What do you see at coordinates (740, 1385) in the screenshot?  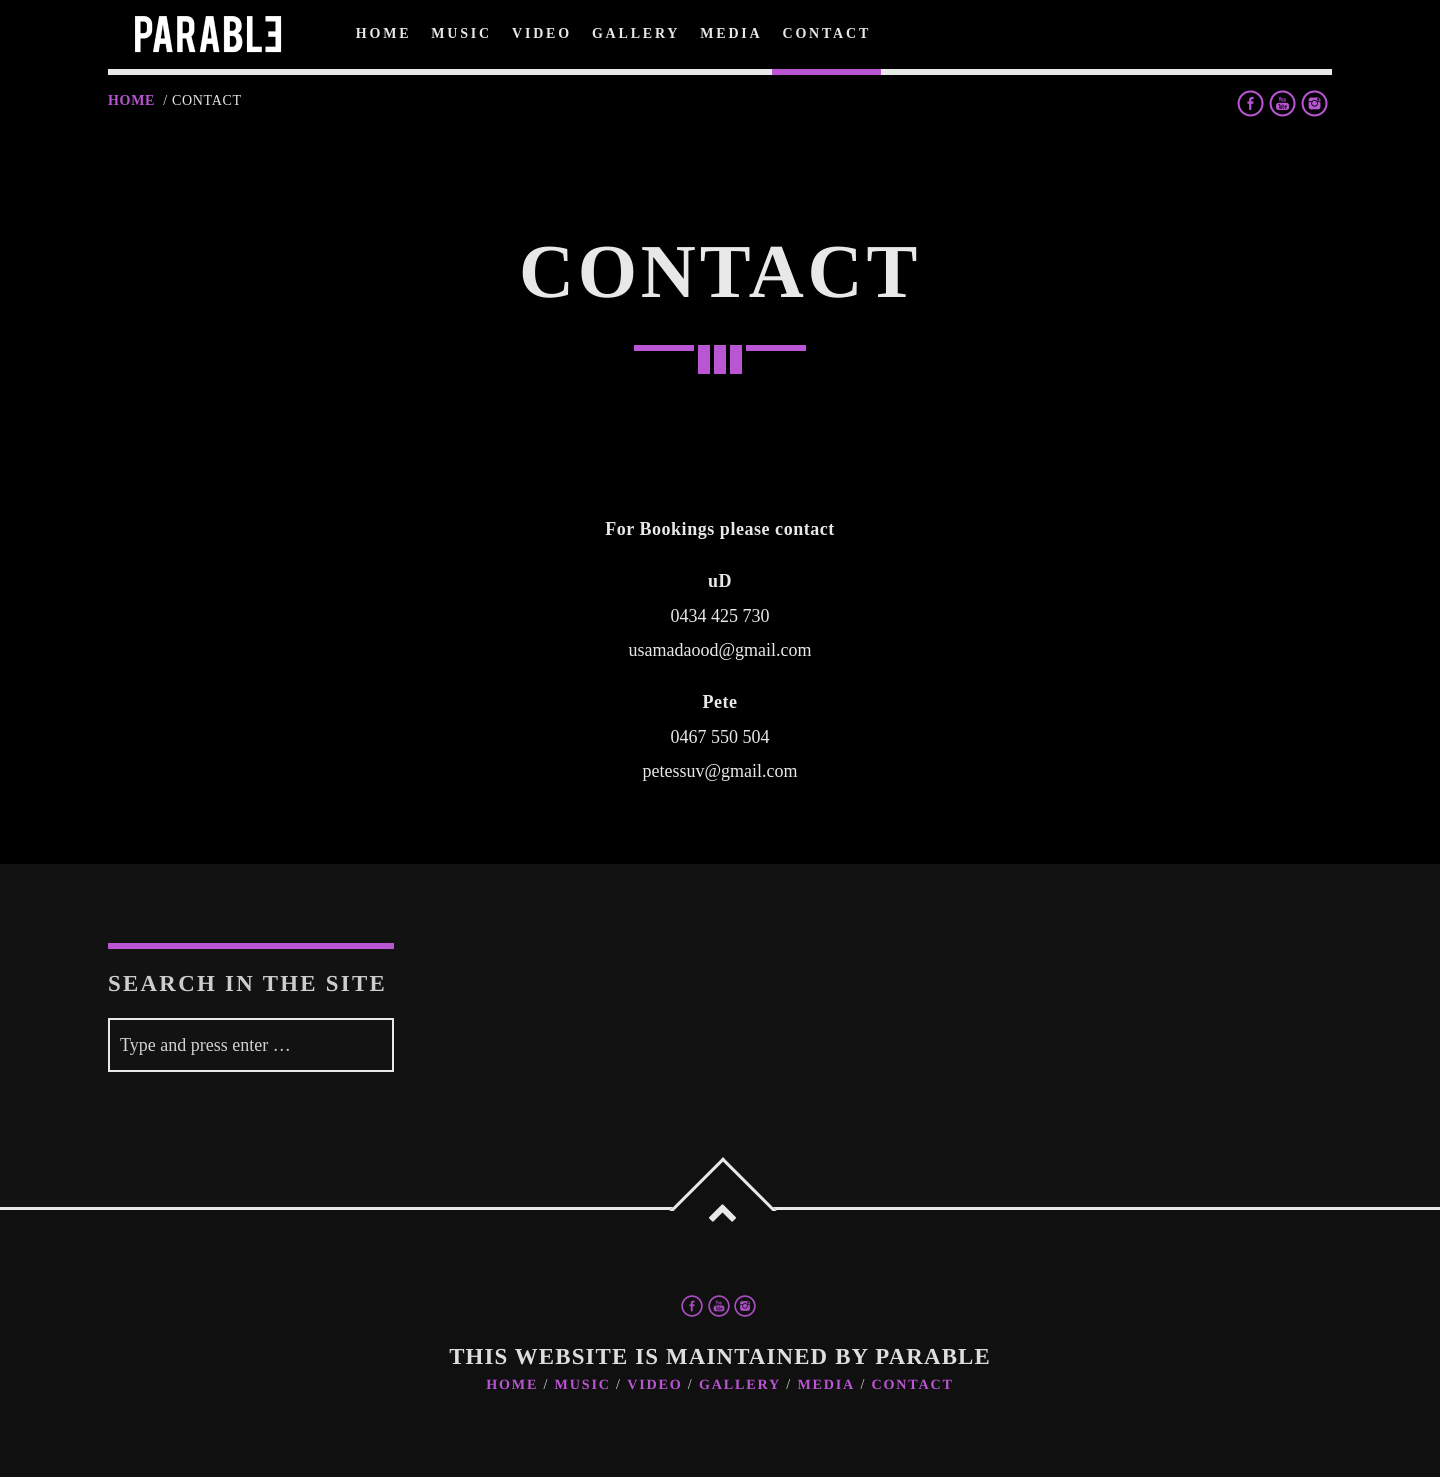 I see `Gallery` at bounding box center [740, 1385].